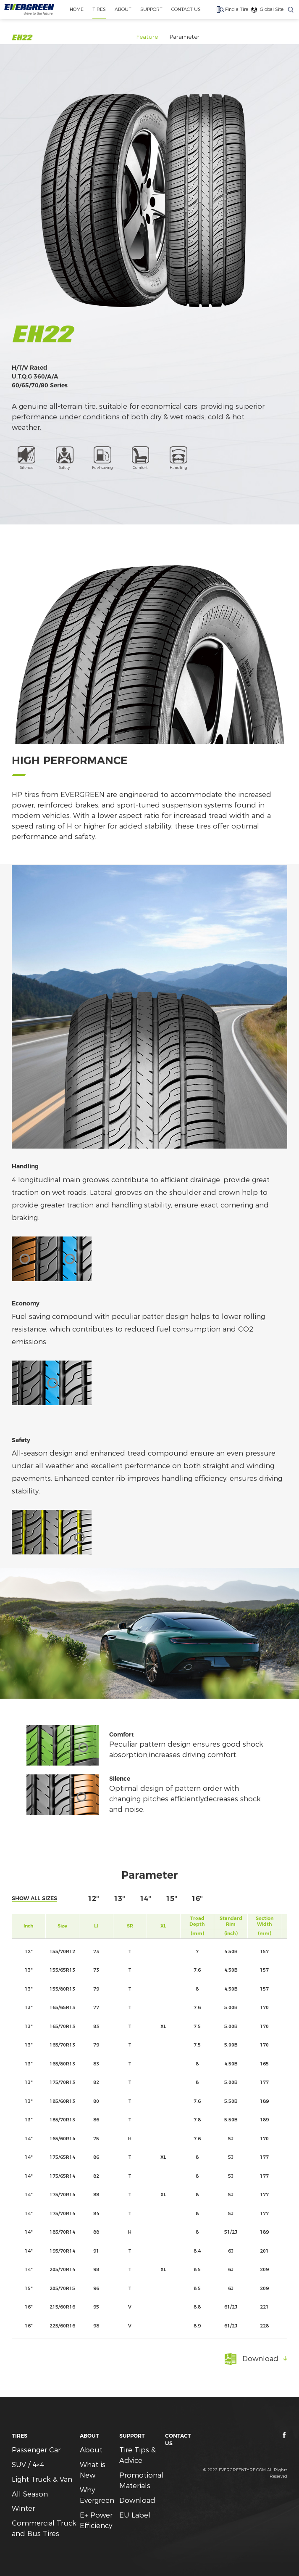  Describe the element at coordinates (123, 9) in the screenshot. I see `ABOUT` at that location.